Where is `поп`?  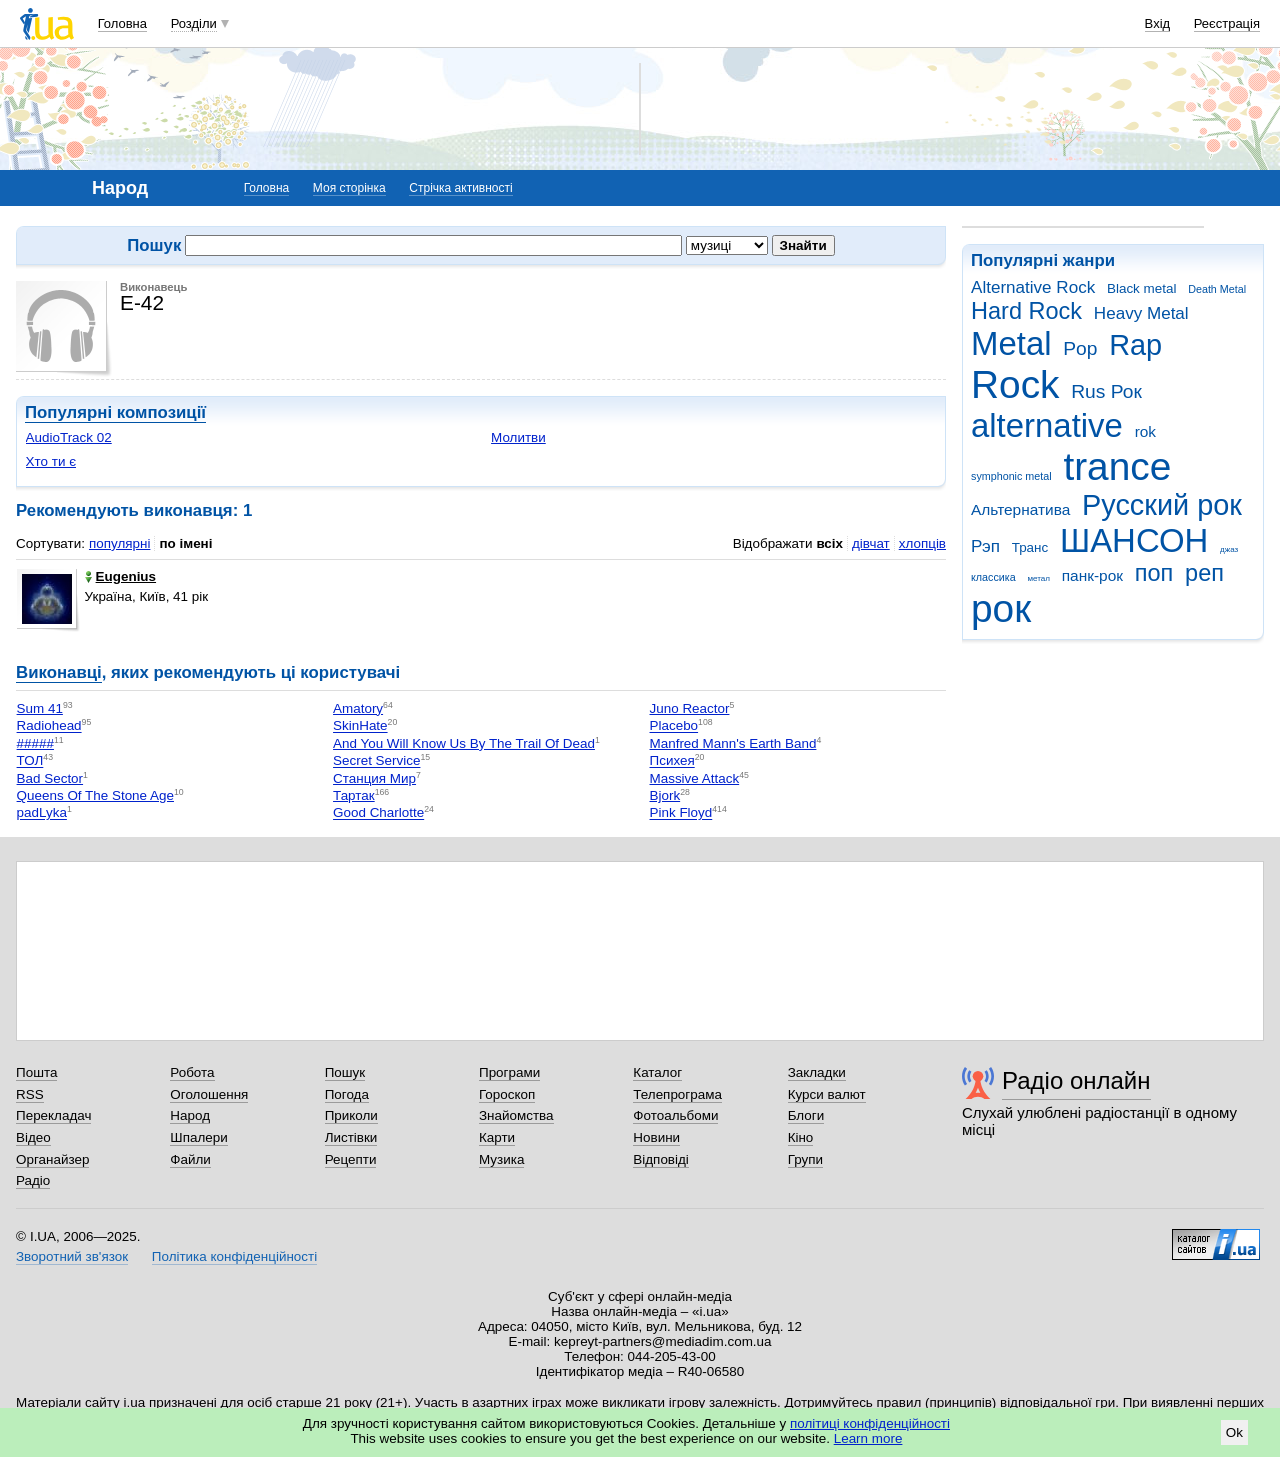
поп is located at coordinates (1154, 573).